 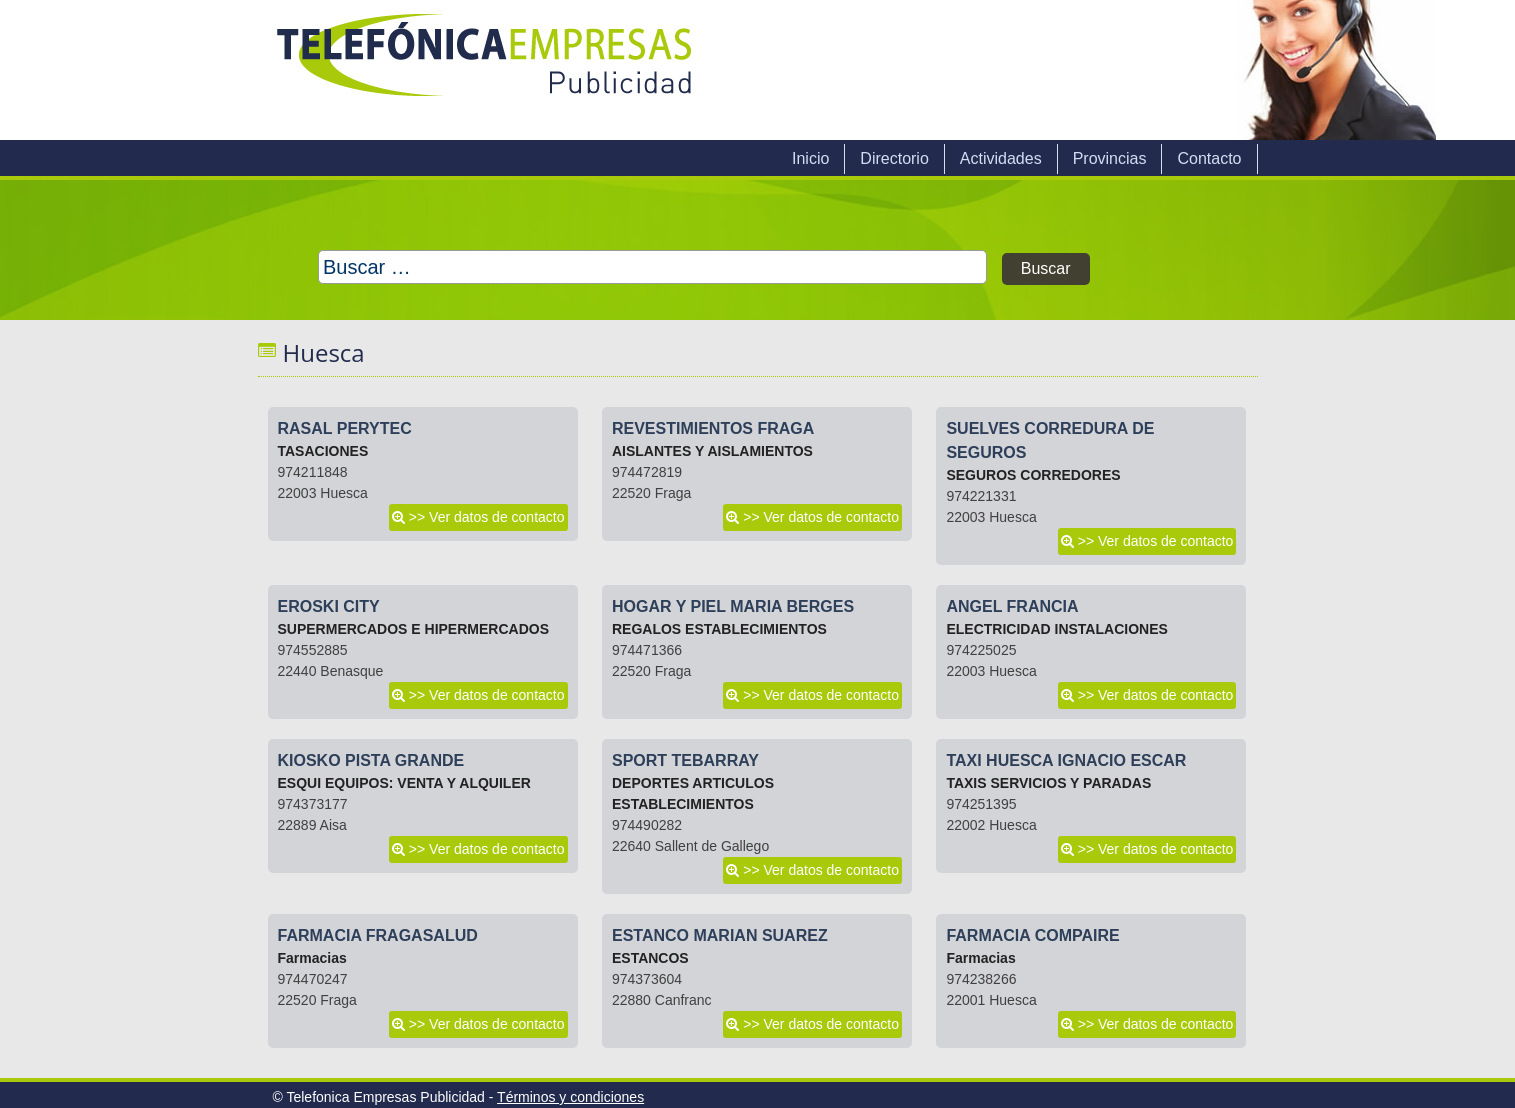 I want to click on Provincias, so click(x=1110, y=158).